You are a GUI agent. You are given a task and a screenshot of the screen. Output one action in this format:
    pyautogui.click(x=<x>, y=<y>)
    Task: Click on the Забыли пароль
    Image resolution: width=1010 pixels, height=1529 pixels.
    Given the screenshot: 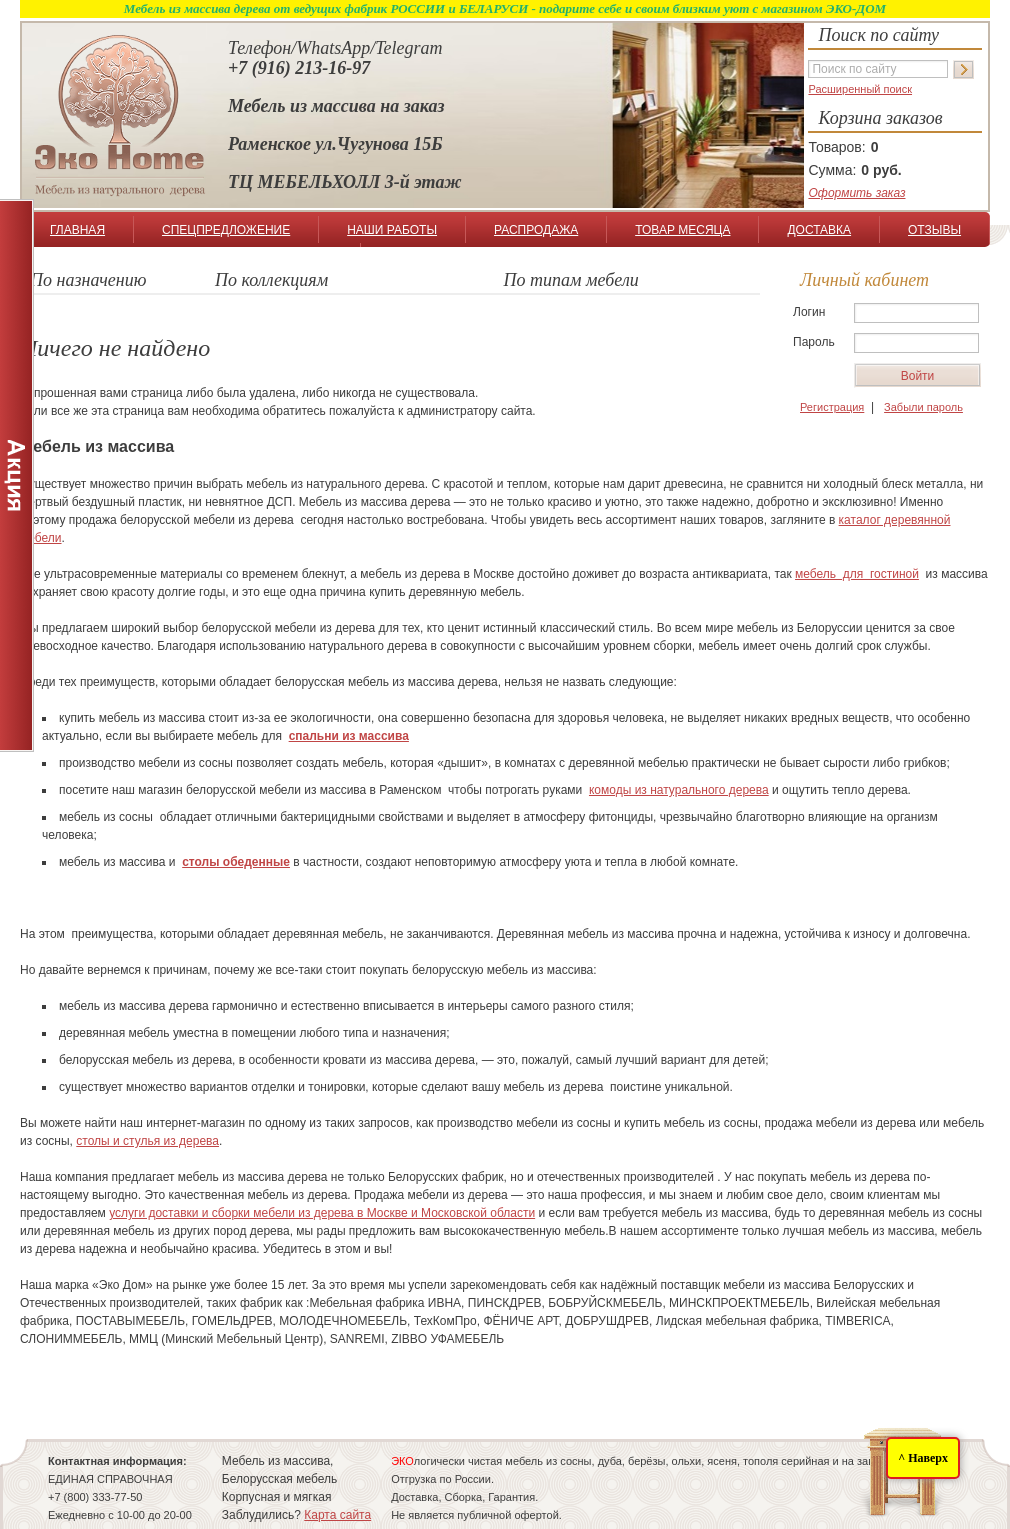 What is the action you would take?
    pyautogui.click(x=923, y=407)
    